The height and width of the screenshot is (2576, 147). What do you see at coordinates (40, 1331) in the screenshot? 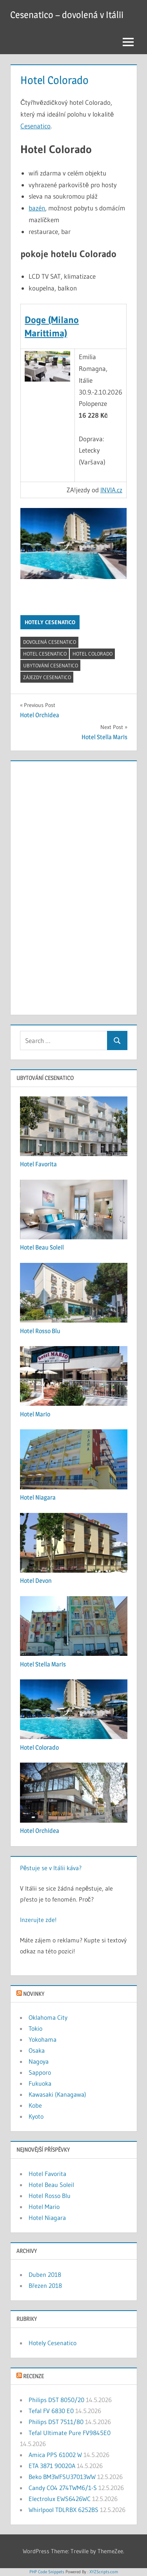
I see `Hotel Rosso Blu` at bounding box center [40, 1331].